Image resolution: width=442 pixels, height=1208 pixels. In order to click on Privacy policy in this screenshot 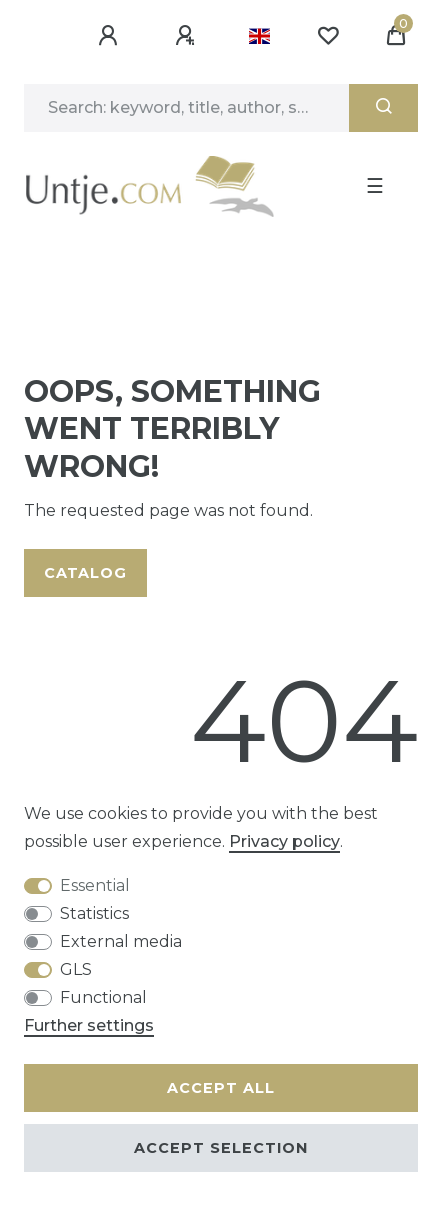, I will do `click(284, 841)`.